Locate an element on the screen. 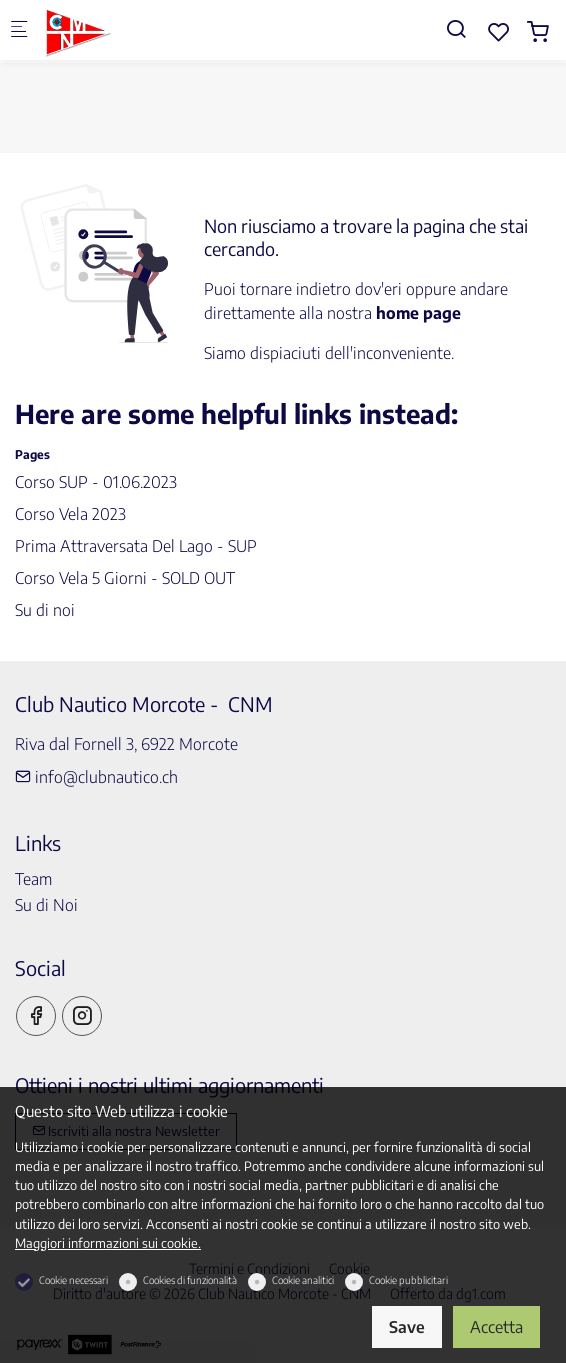 The width and height of the screenshot is (566, 1363). Maggiori informazioni sui cookie. is located at coordinates (108, 1243).